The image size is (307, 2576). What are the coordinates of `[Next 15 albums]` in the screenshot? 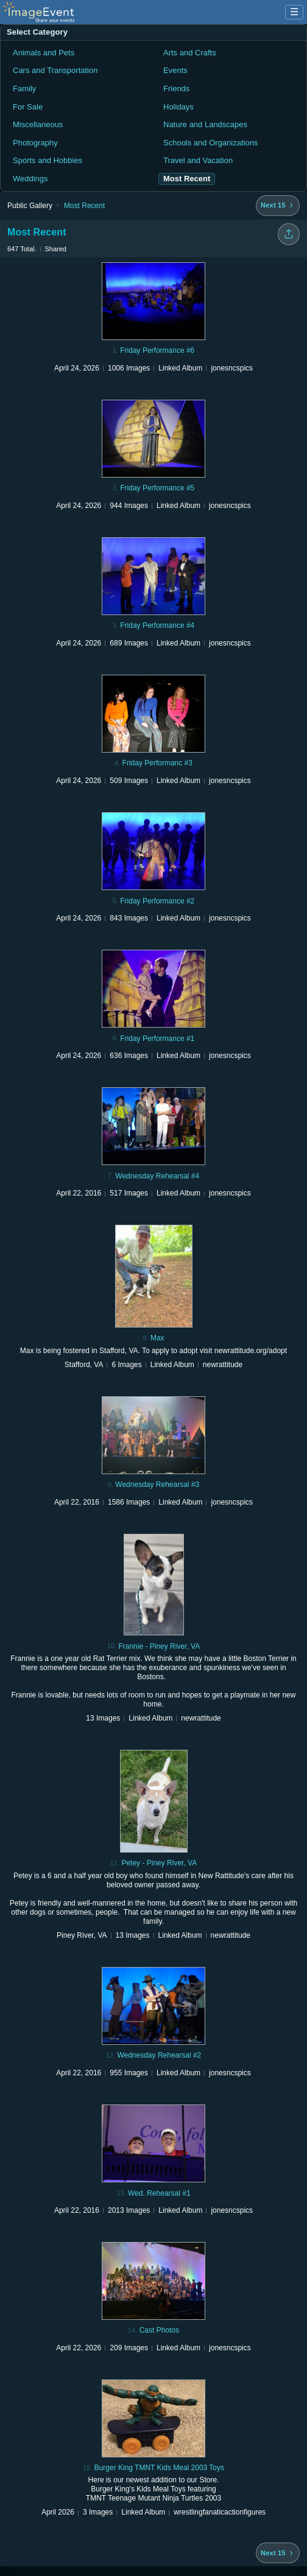 It's located at (278, 205).